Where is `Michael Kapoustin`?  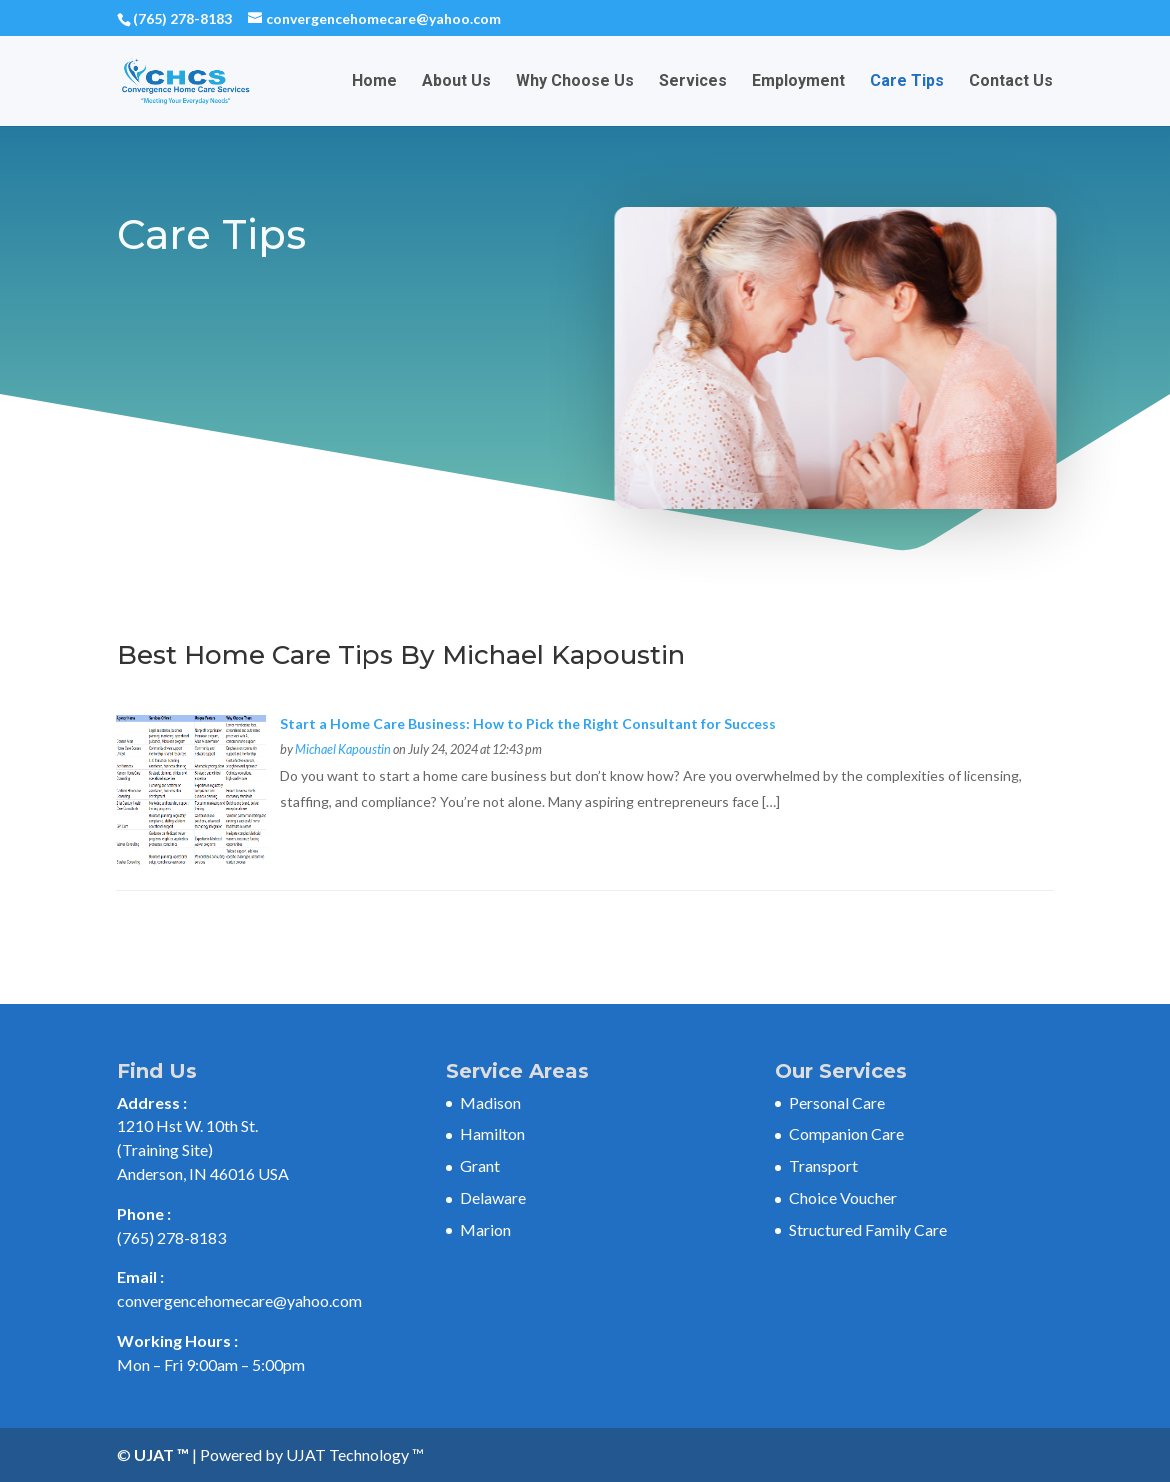
Michael Kapoustin is located at coordinates (343, 749).